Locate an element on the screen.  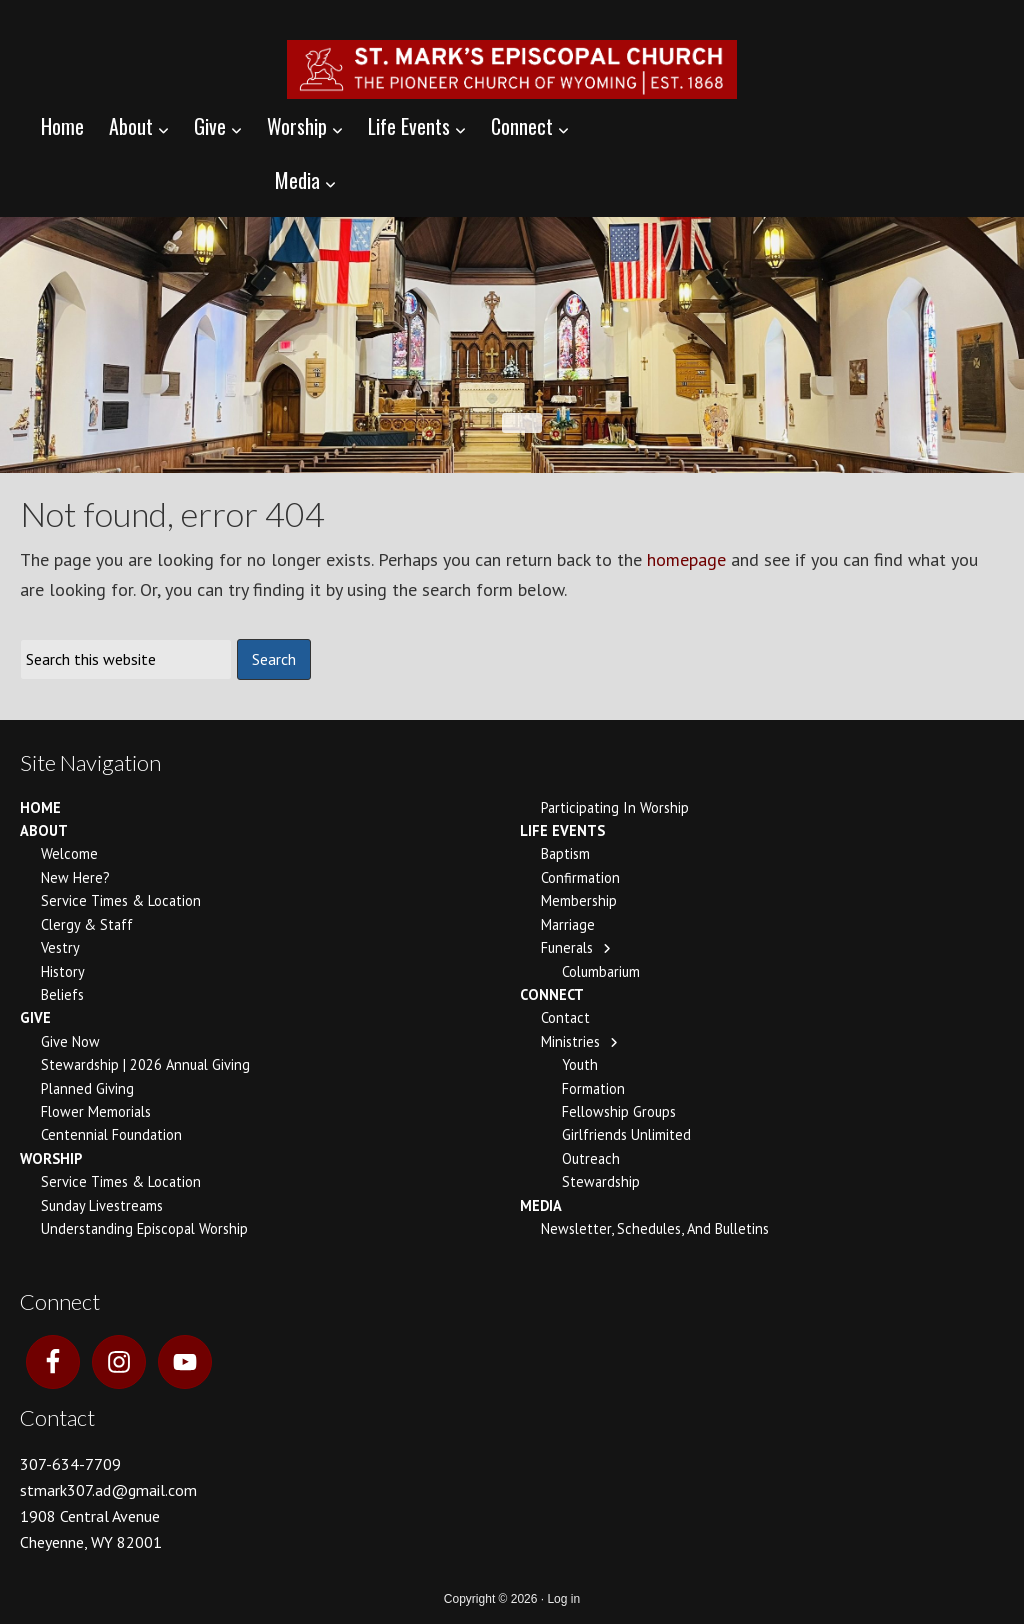
Log in is located at coordinates (563, 1599).